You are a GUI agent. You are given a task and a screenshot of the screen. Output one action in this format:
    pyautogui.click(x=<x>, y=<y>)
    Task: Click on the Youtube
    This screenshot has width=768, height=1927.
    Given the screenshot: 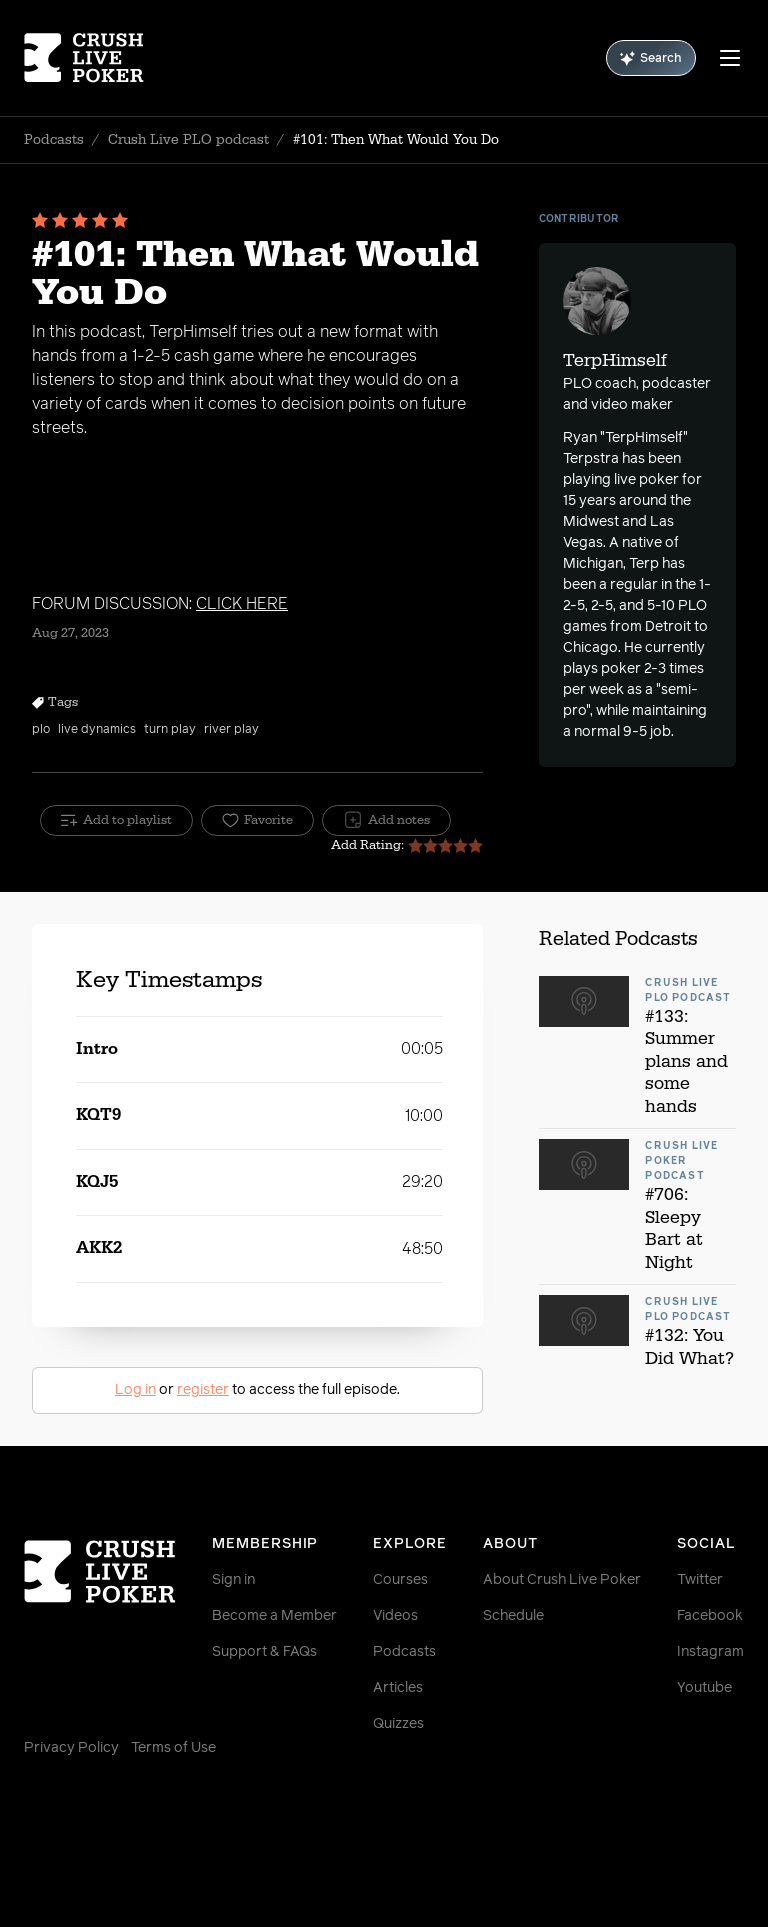 What is the action you would take?
    pyautogui.click(x=704, y=1688)
    